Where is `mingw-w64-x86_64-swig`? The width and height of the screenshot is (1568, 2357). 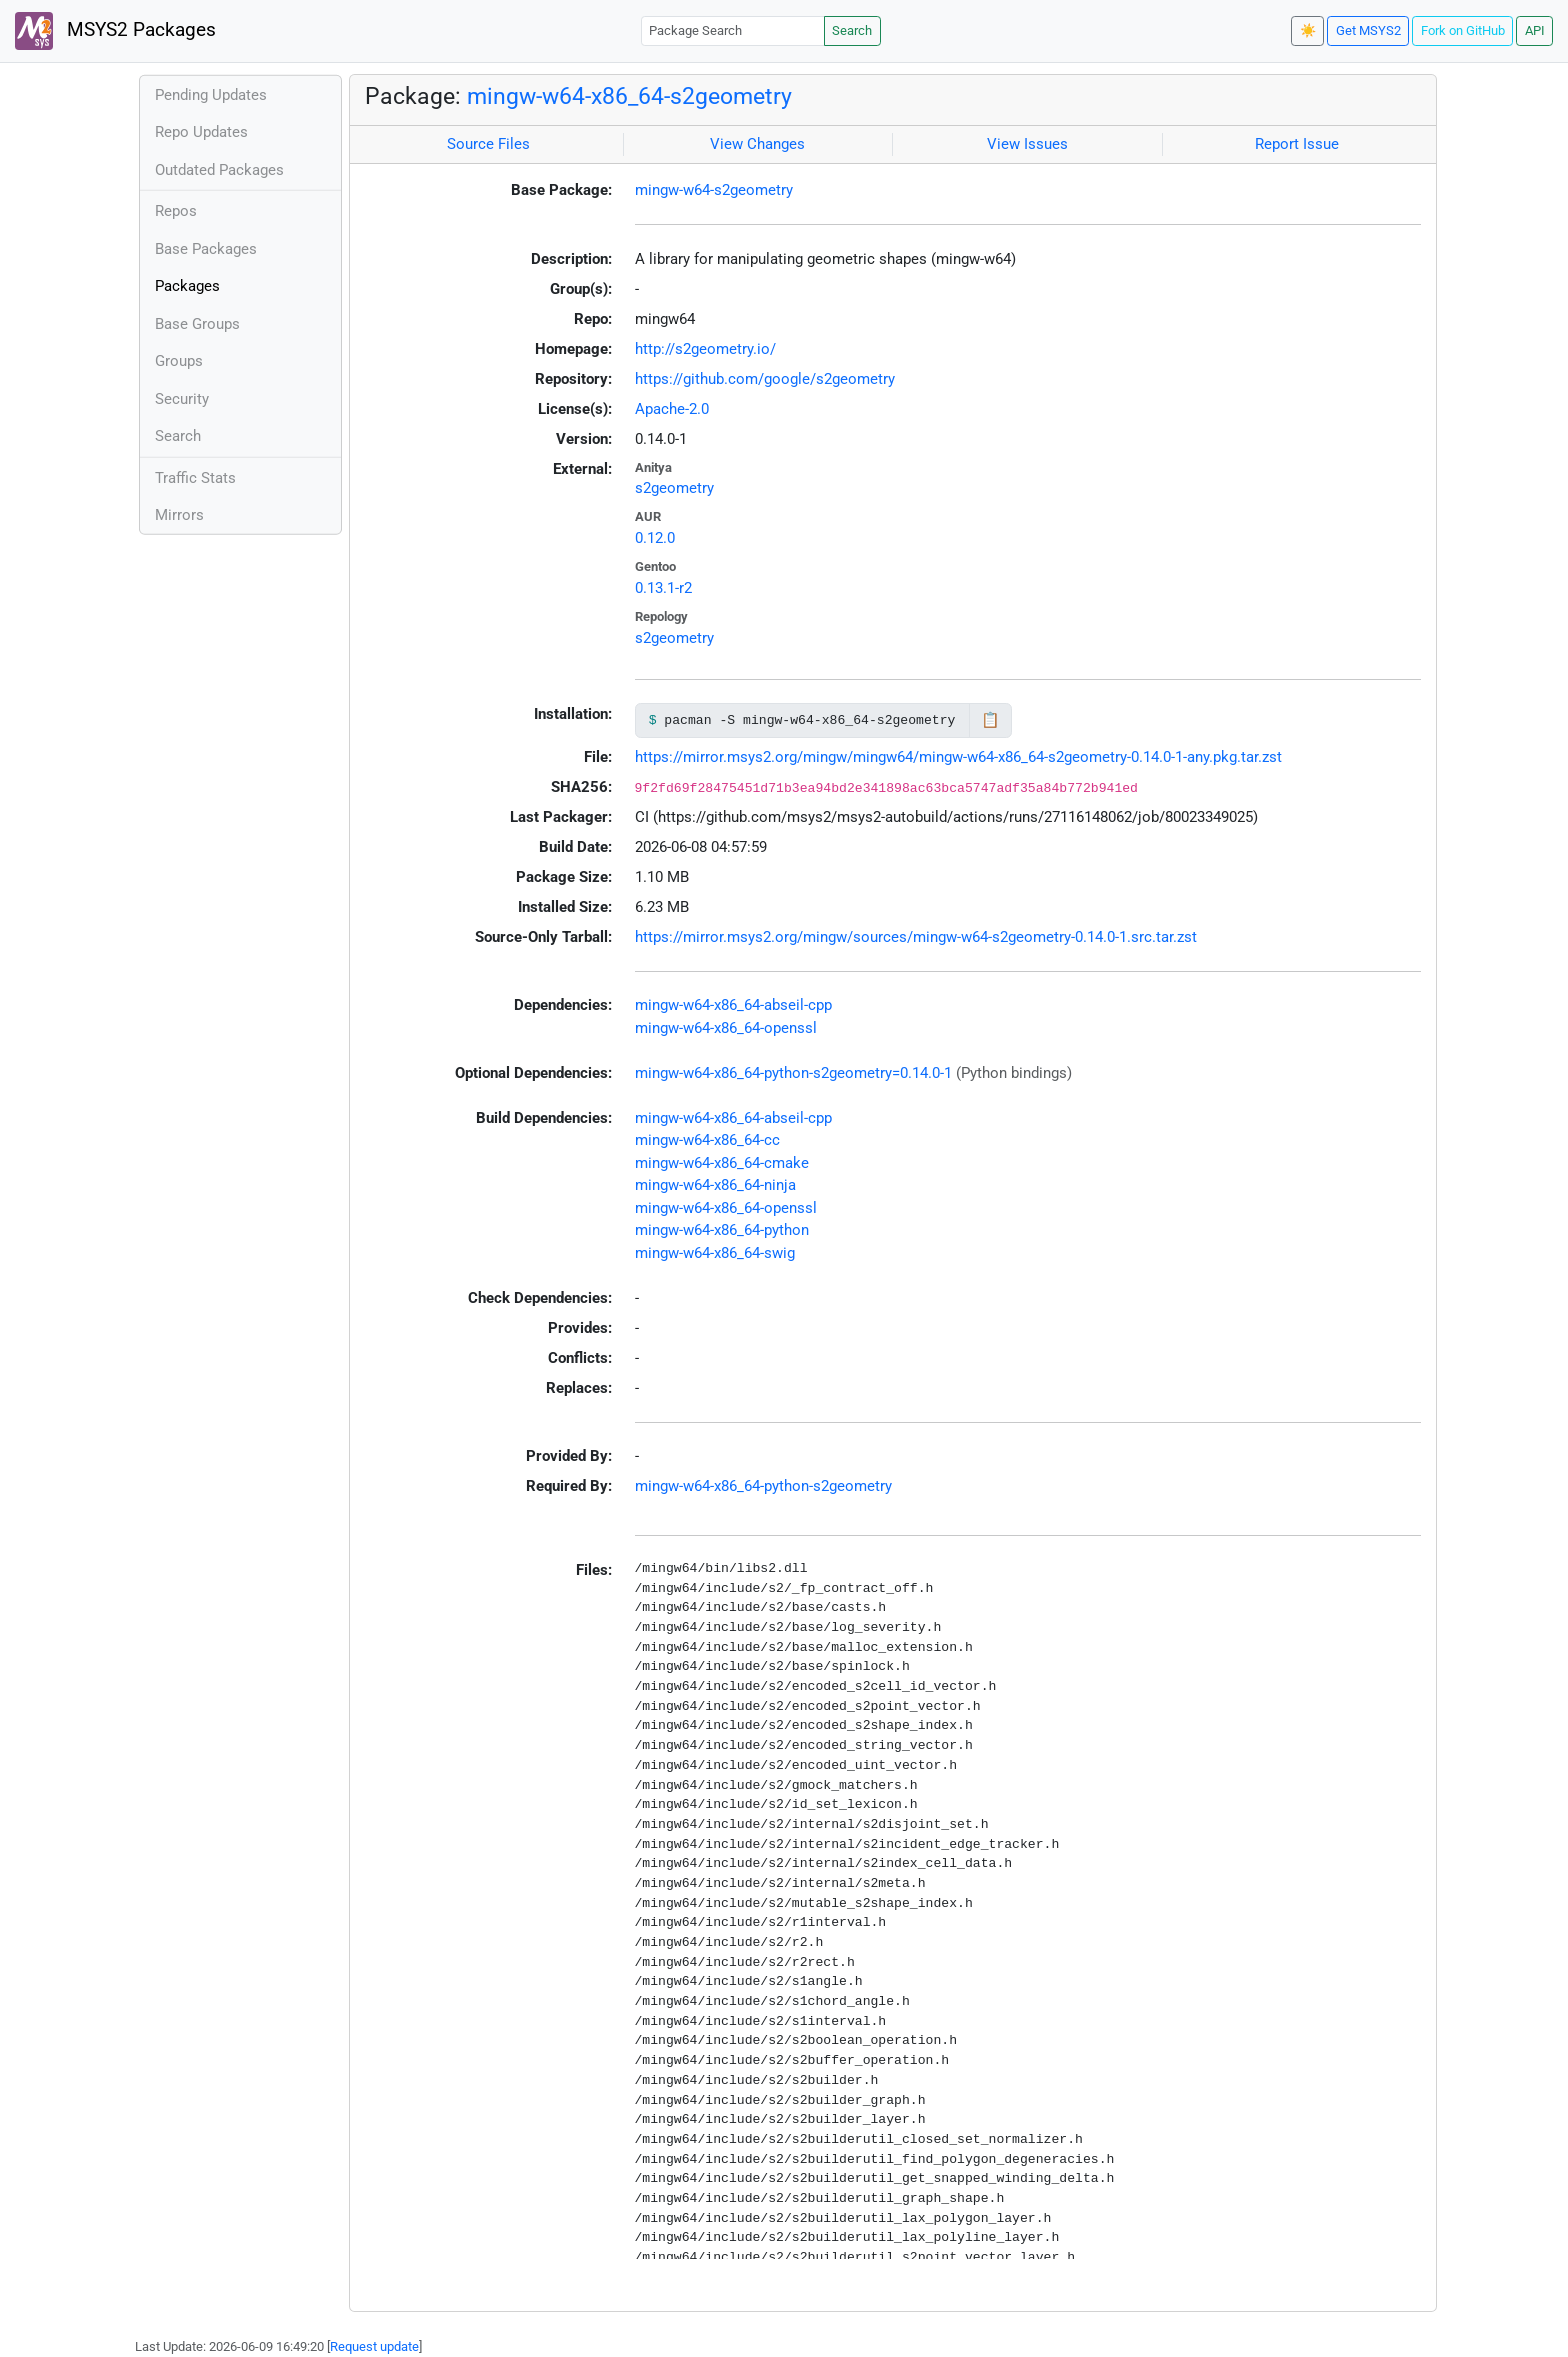 mingw-w64-x86_64-swig is located at coordinates (715, 1253).